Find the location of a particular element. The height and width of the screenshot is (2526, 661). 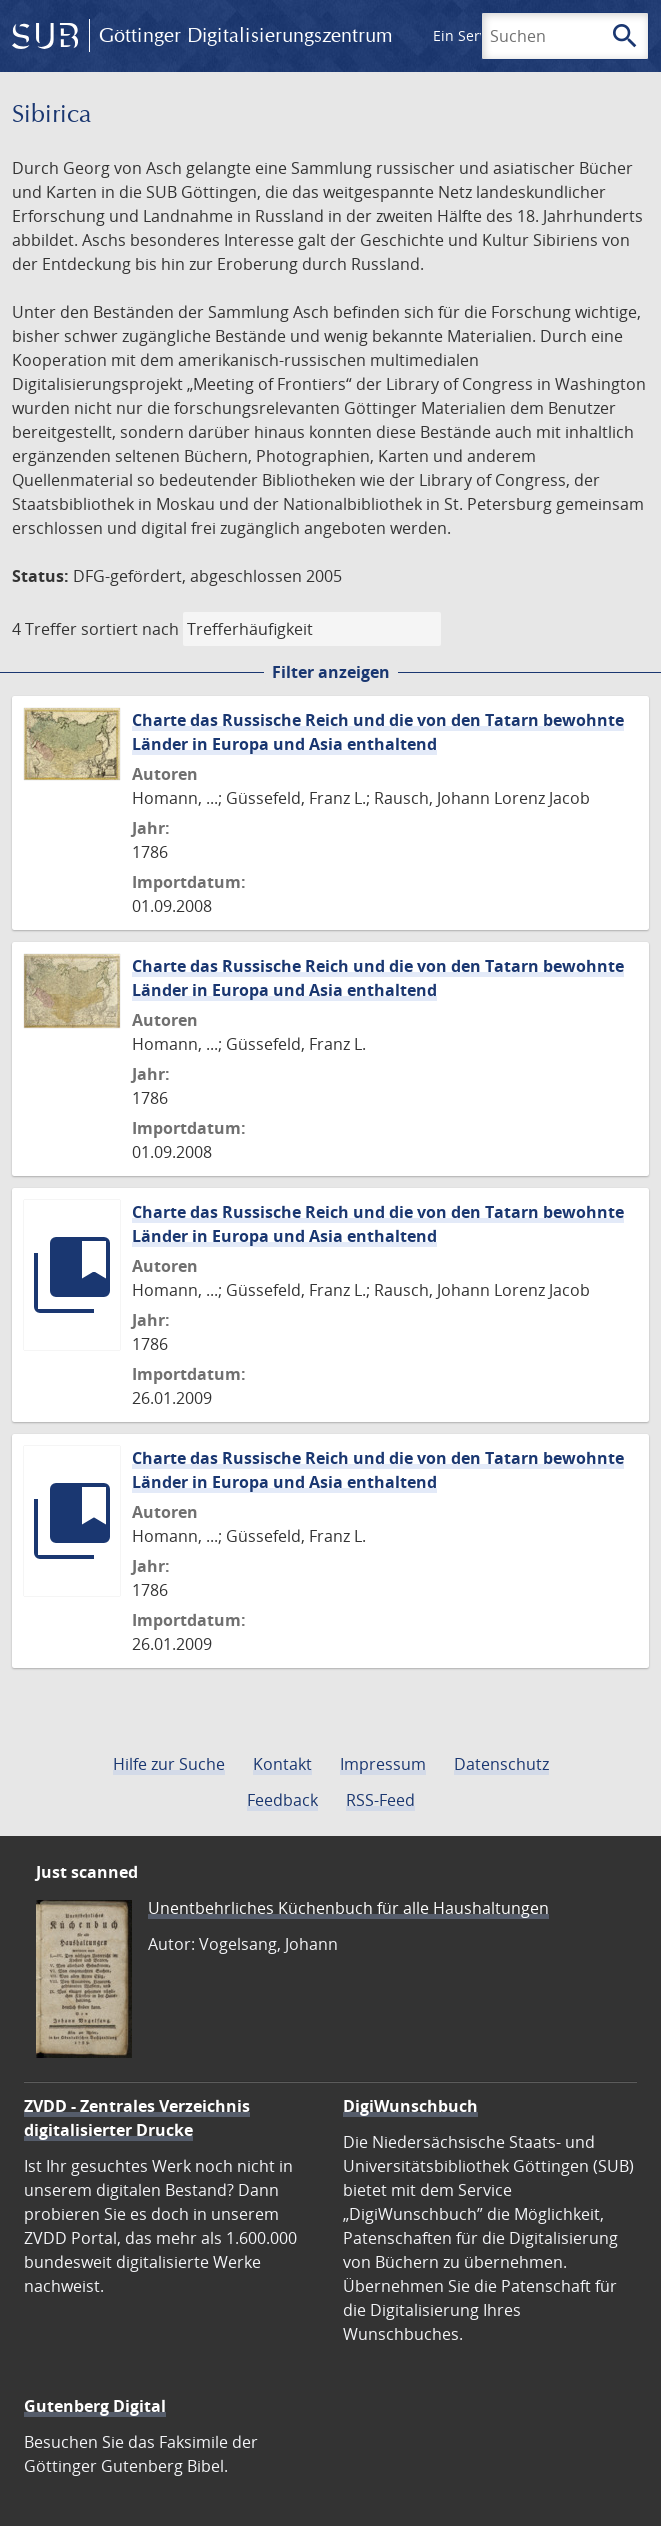

Filter anzeigen is located at coordinates (331, 672).